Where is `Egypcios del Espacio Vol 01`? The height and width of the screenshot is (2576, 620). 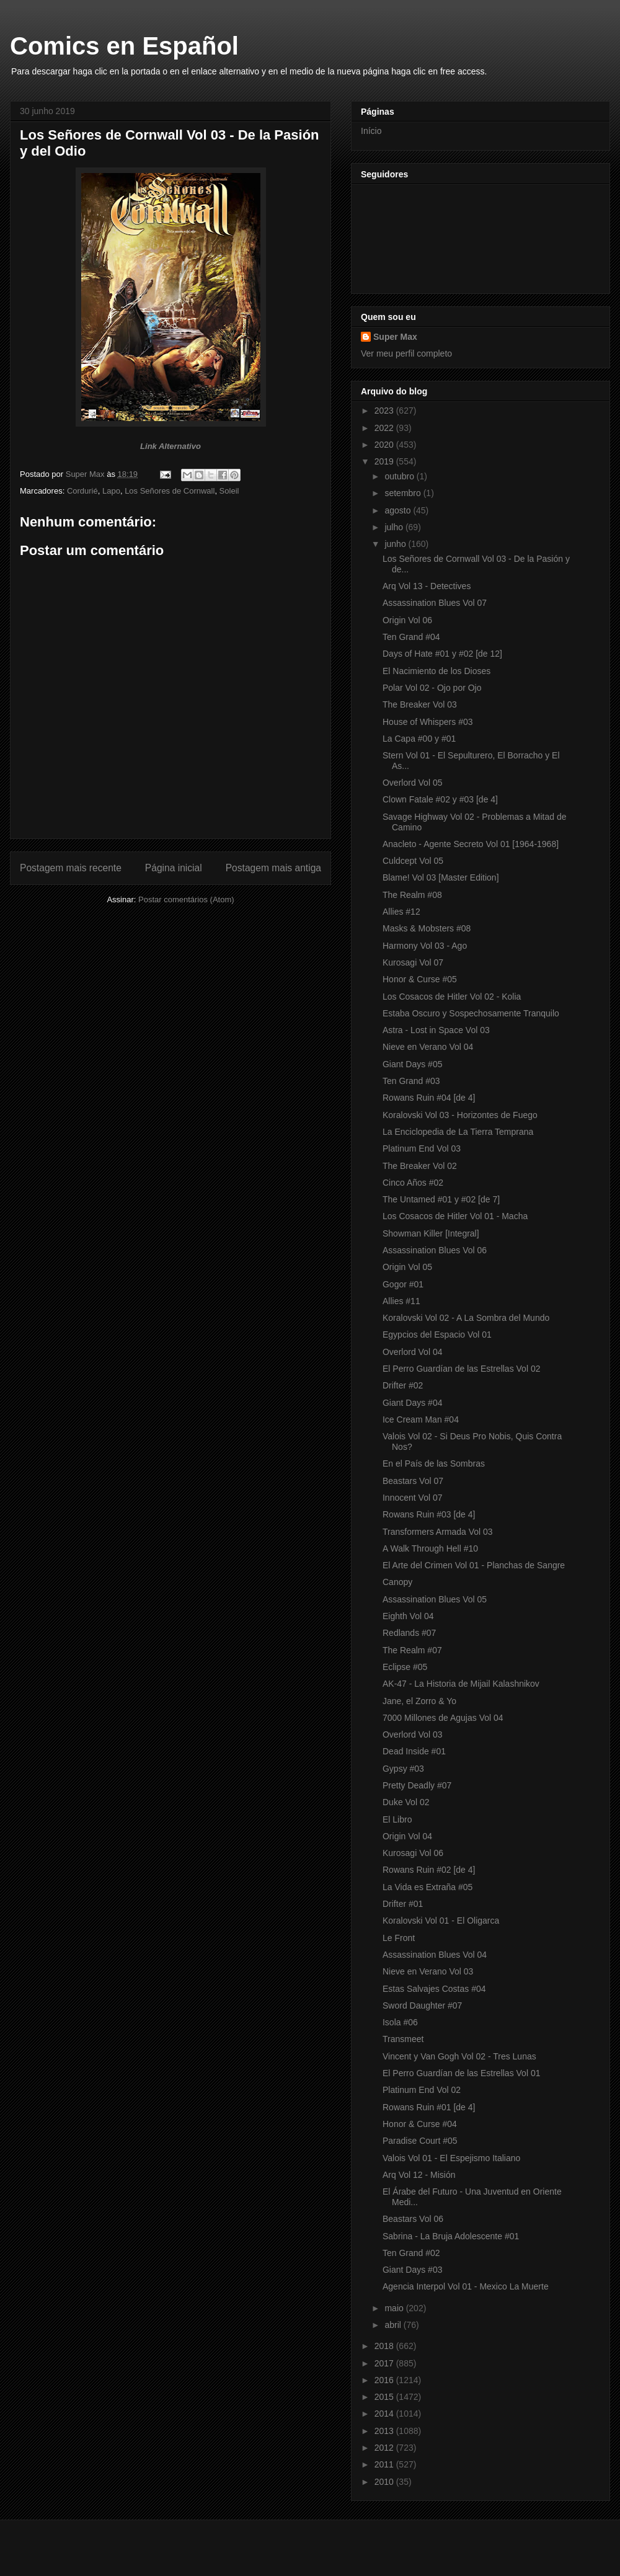
Egypcios del Espacio Vol 01 is located at coordinates (437, 1334).